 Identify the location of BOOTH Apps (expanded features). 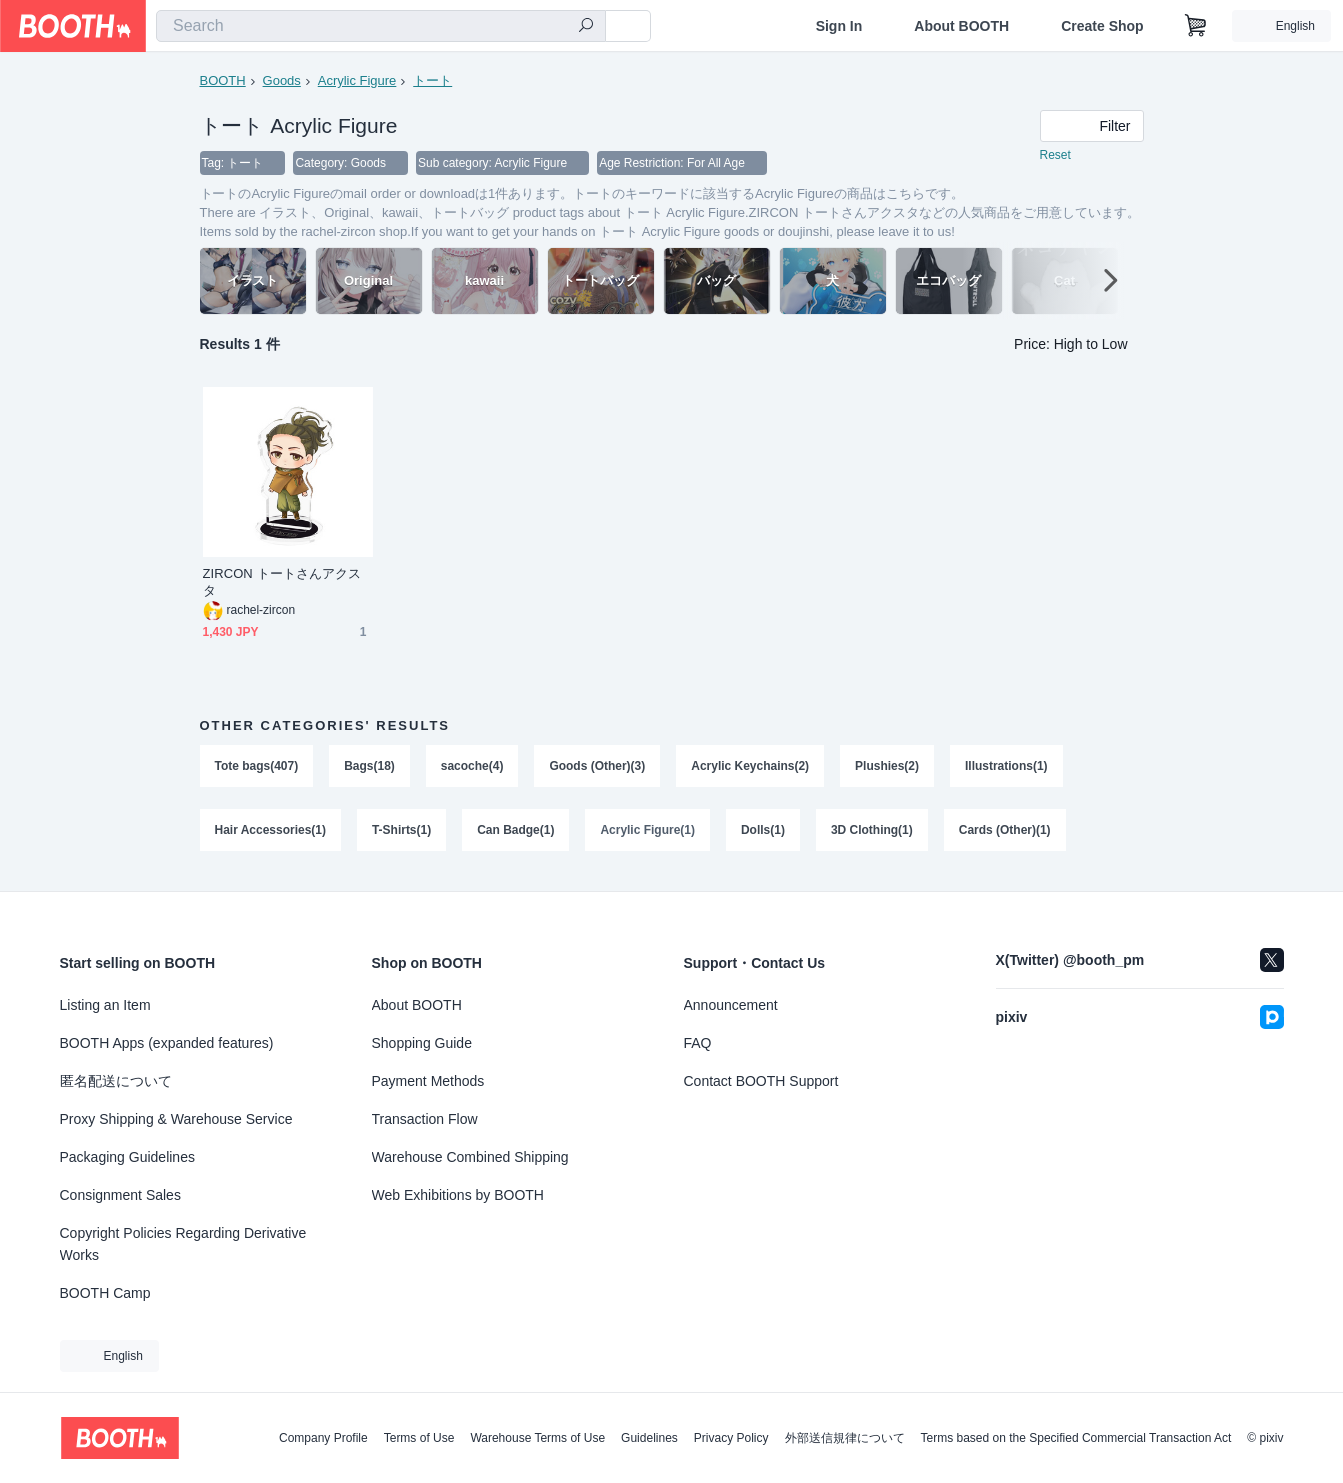
(167, 1043).